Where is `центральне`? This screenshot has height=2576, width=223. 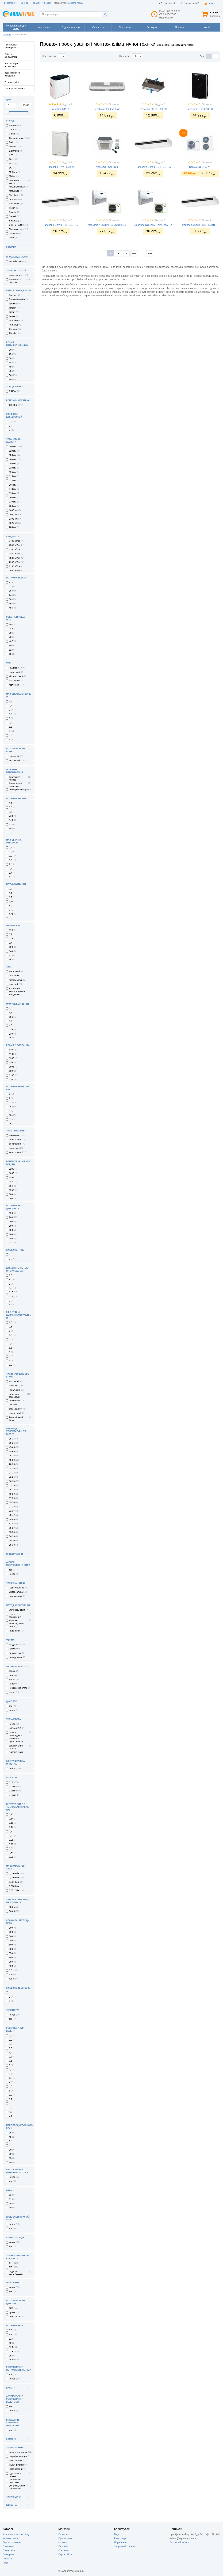
центральне is located at coordinates (15, 2316).